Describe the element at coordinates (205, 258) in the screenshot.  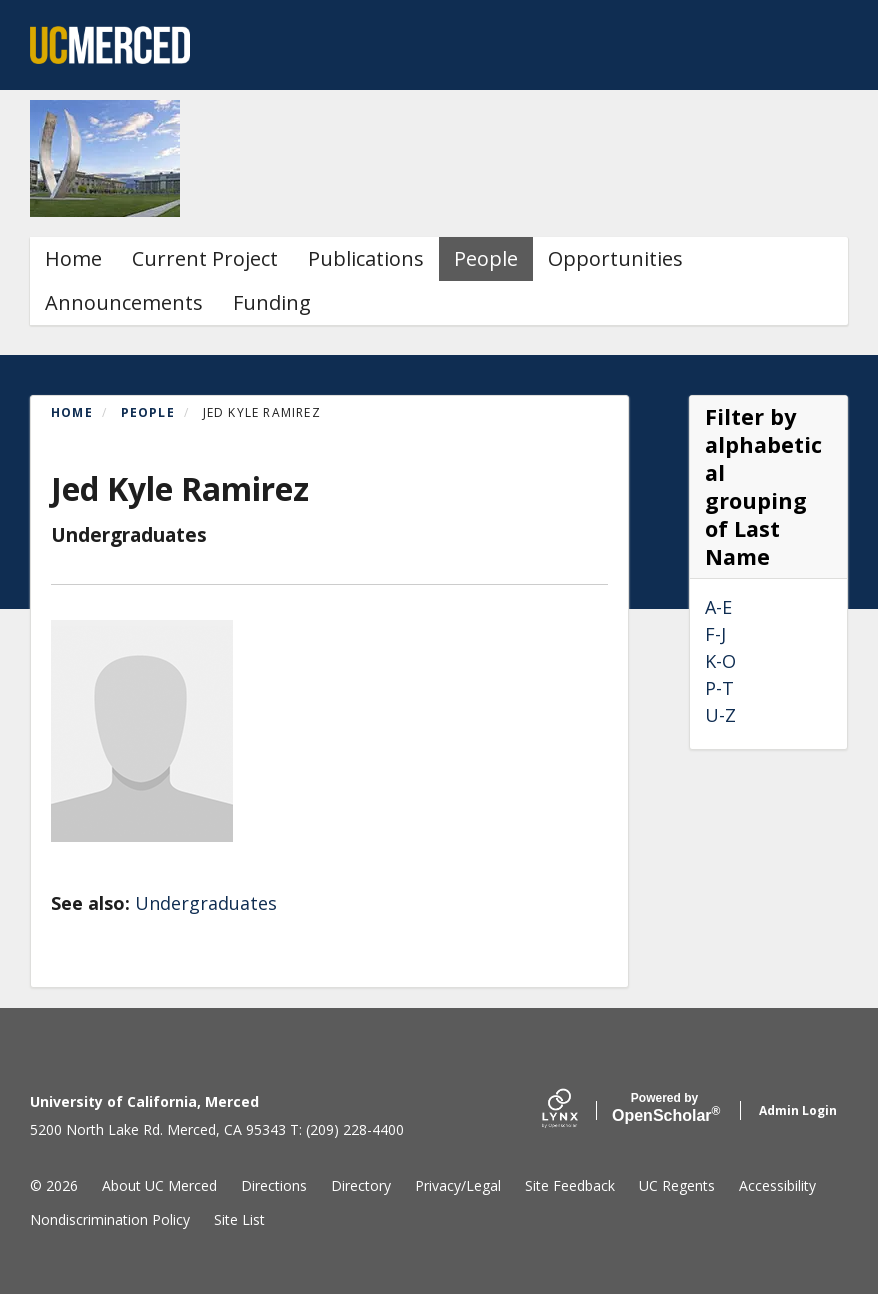
I see `Current Project` at that location.